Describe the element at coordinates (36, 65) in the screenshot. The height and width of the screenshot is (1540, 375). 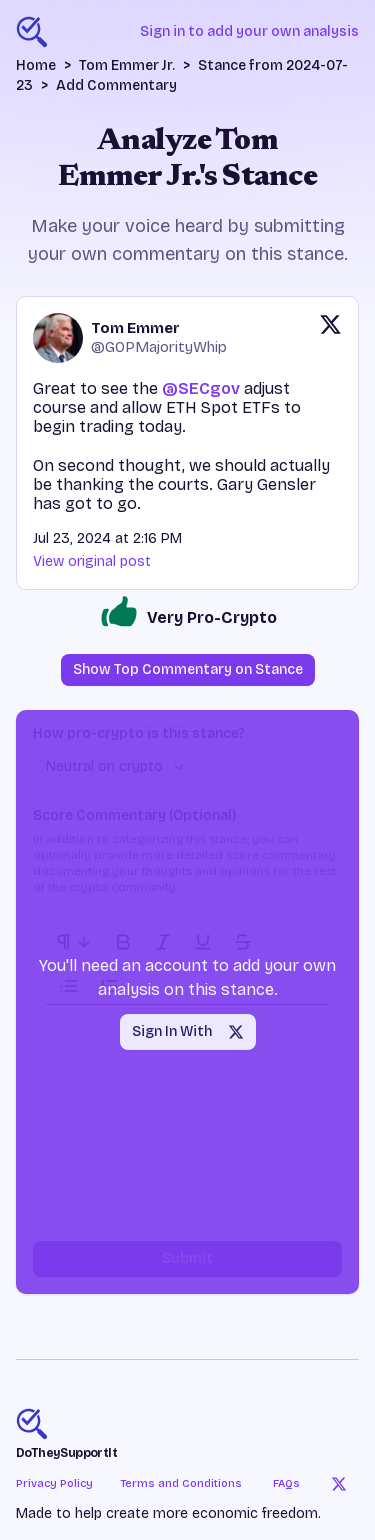
I see `Home` at that location.